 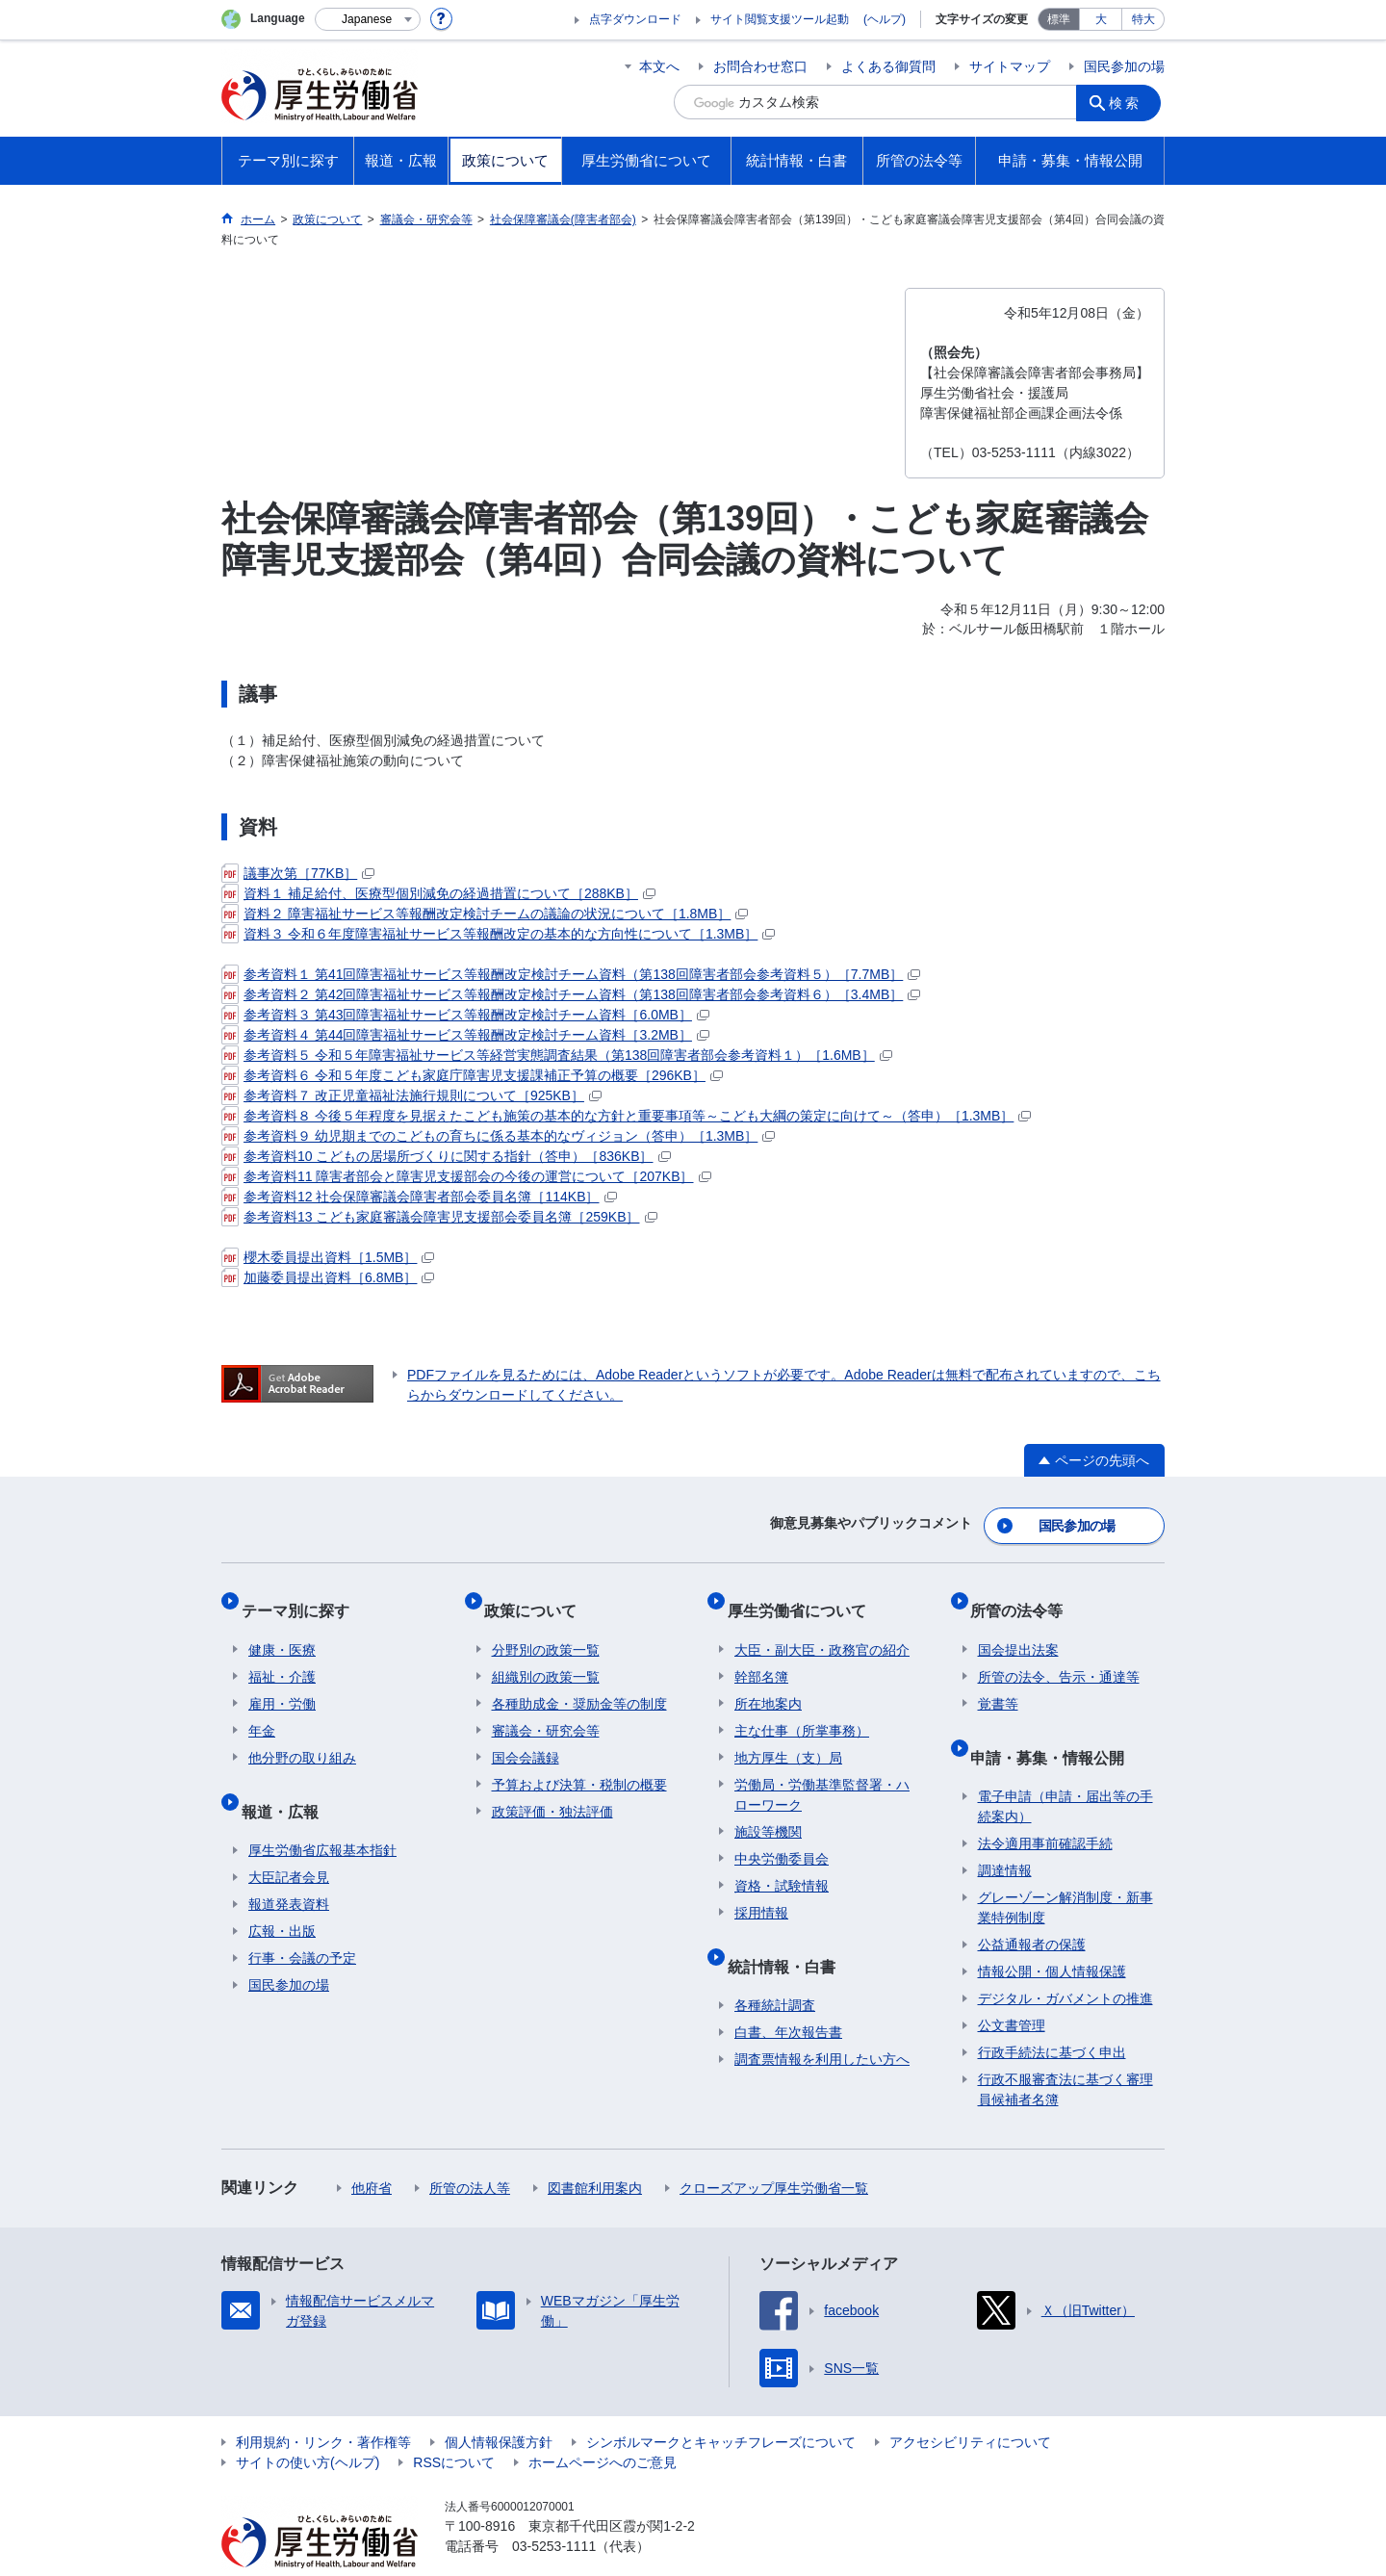 I want to click on 資料１ 補足給付、医療型個別減免の経過措置について［288KB］, so click(x=438, y=893).